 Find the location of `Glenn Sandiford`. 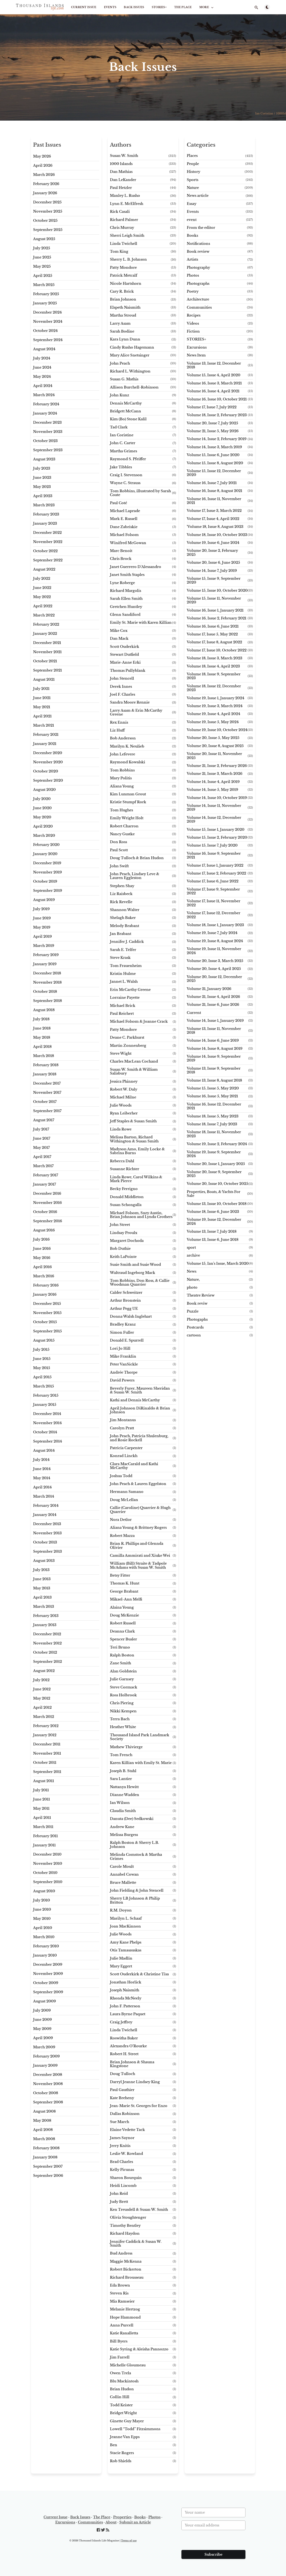

Glenn Sandiford is located at coordinates (143, 615).